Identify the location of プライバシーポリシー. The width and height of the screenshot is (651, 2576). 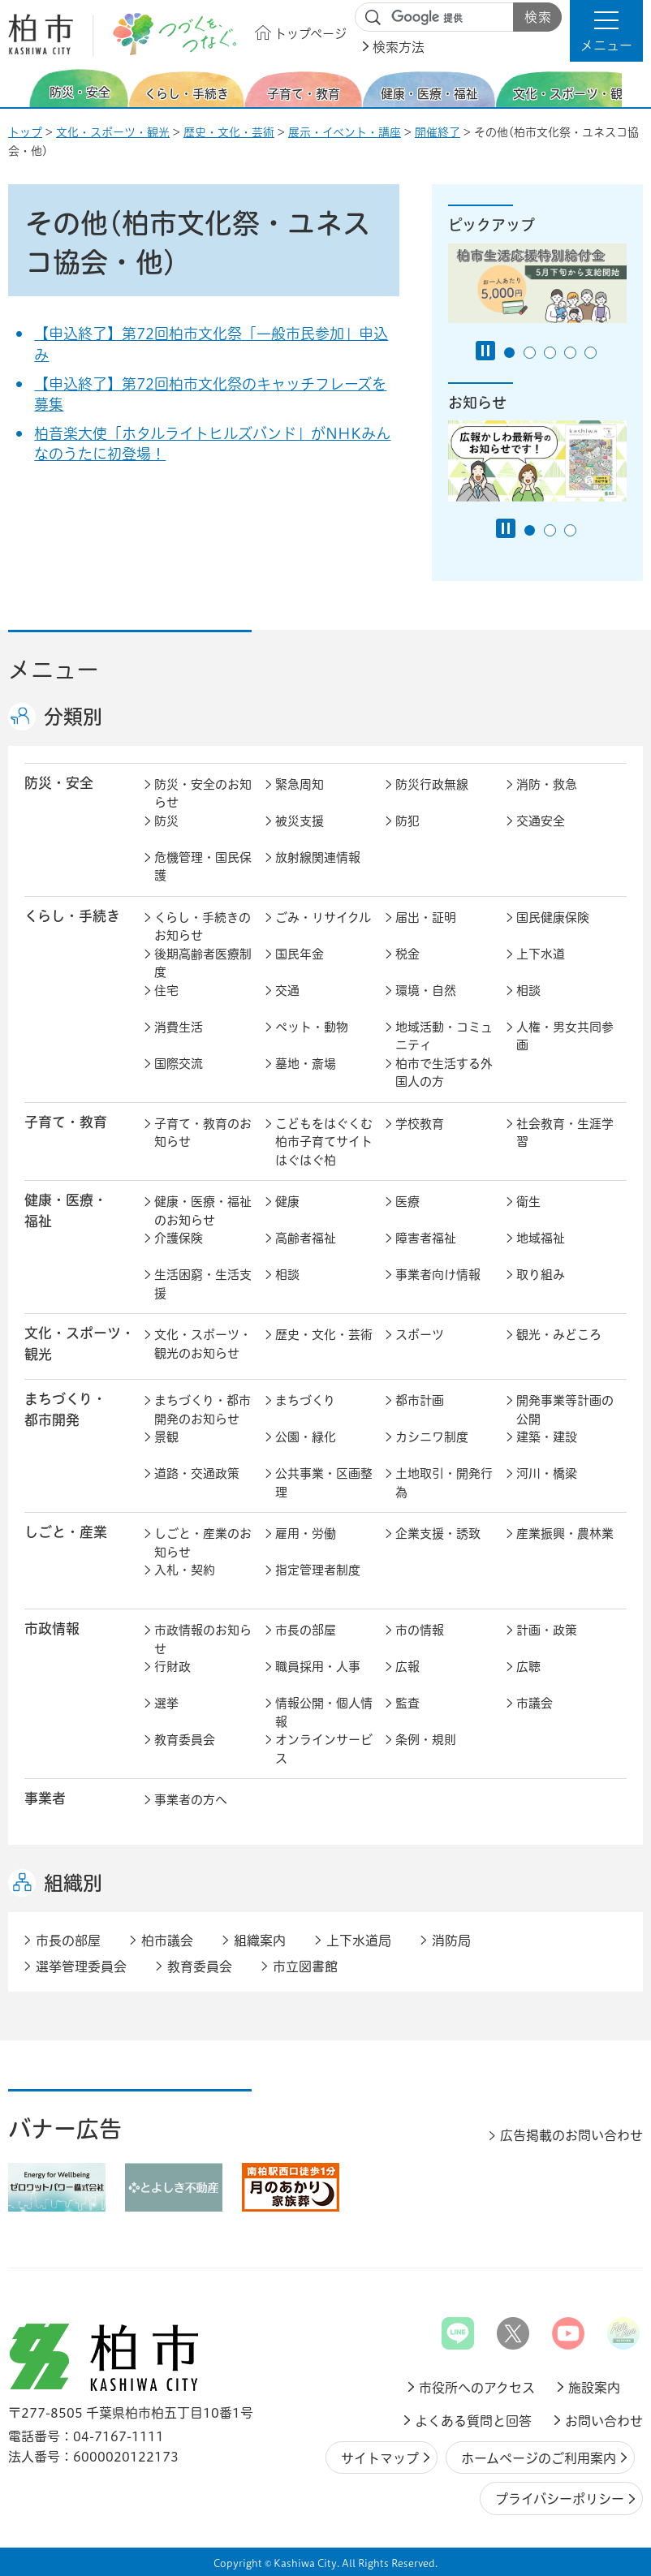
(559, 2498).